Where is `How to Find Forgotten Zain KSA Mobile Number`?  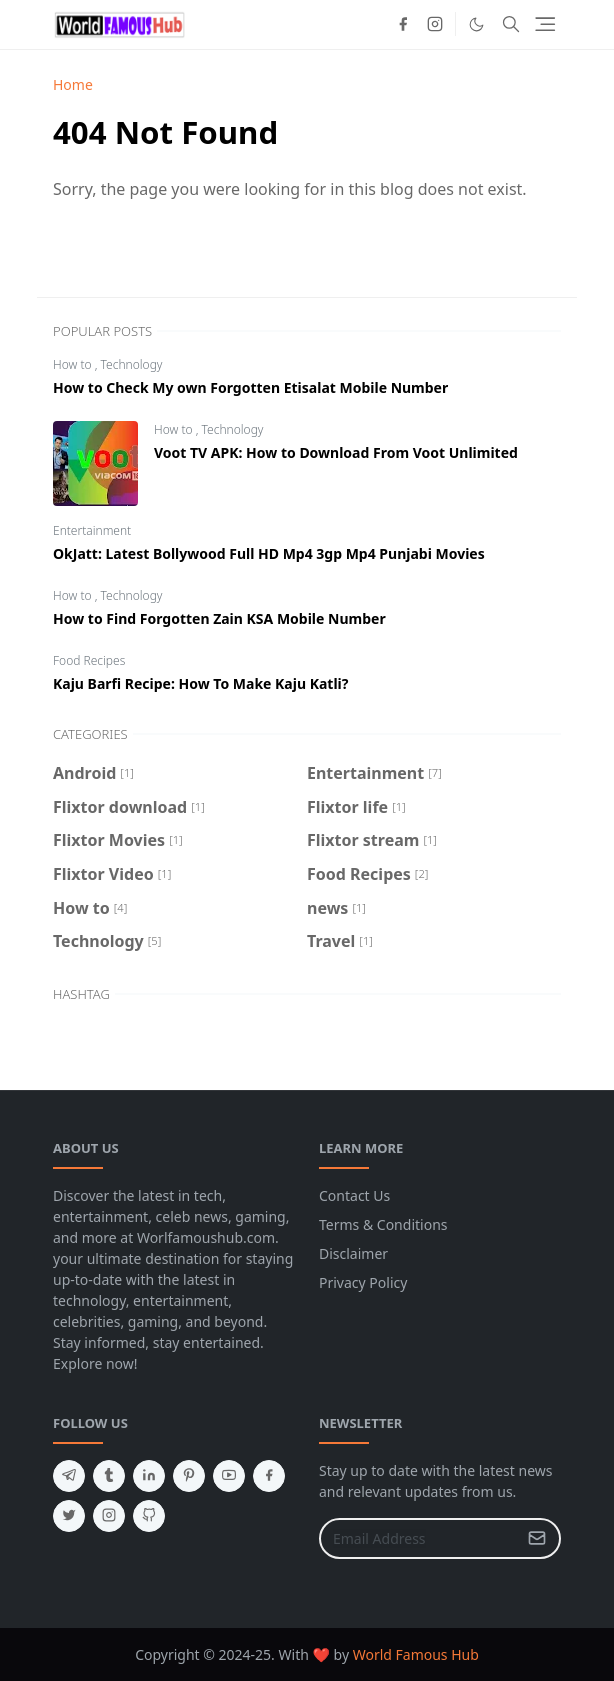 How to Find Forgotten Zain KSA Mobile Number is located at coordinates (219, 618).